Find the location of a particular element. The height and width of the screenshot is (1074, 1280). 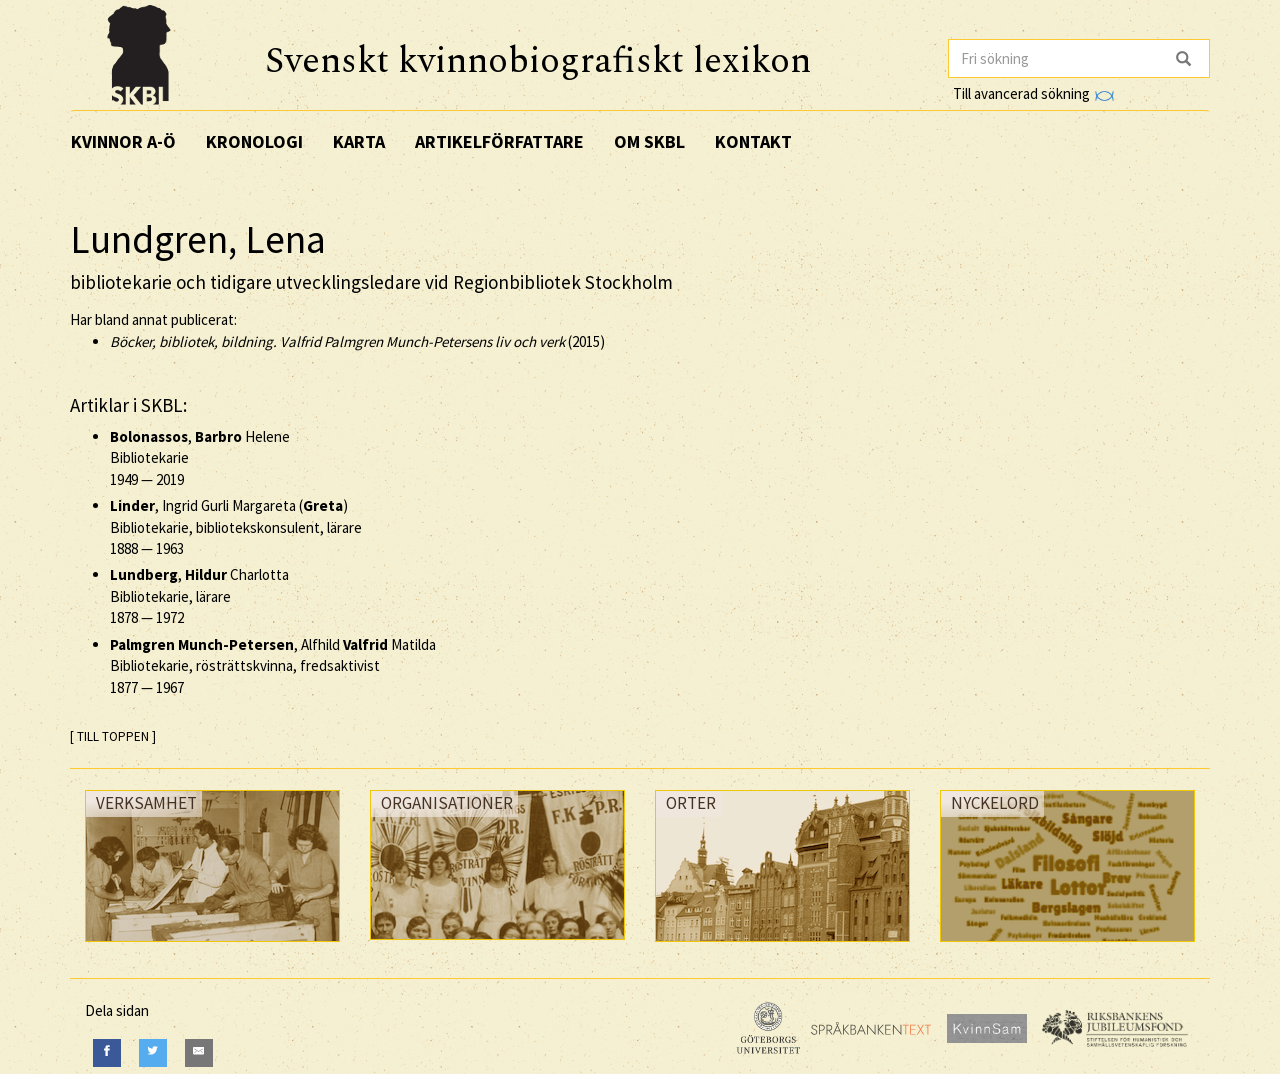

Kronologi is located at coordinates (254, 141).